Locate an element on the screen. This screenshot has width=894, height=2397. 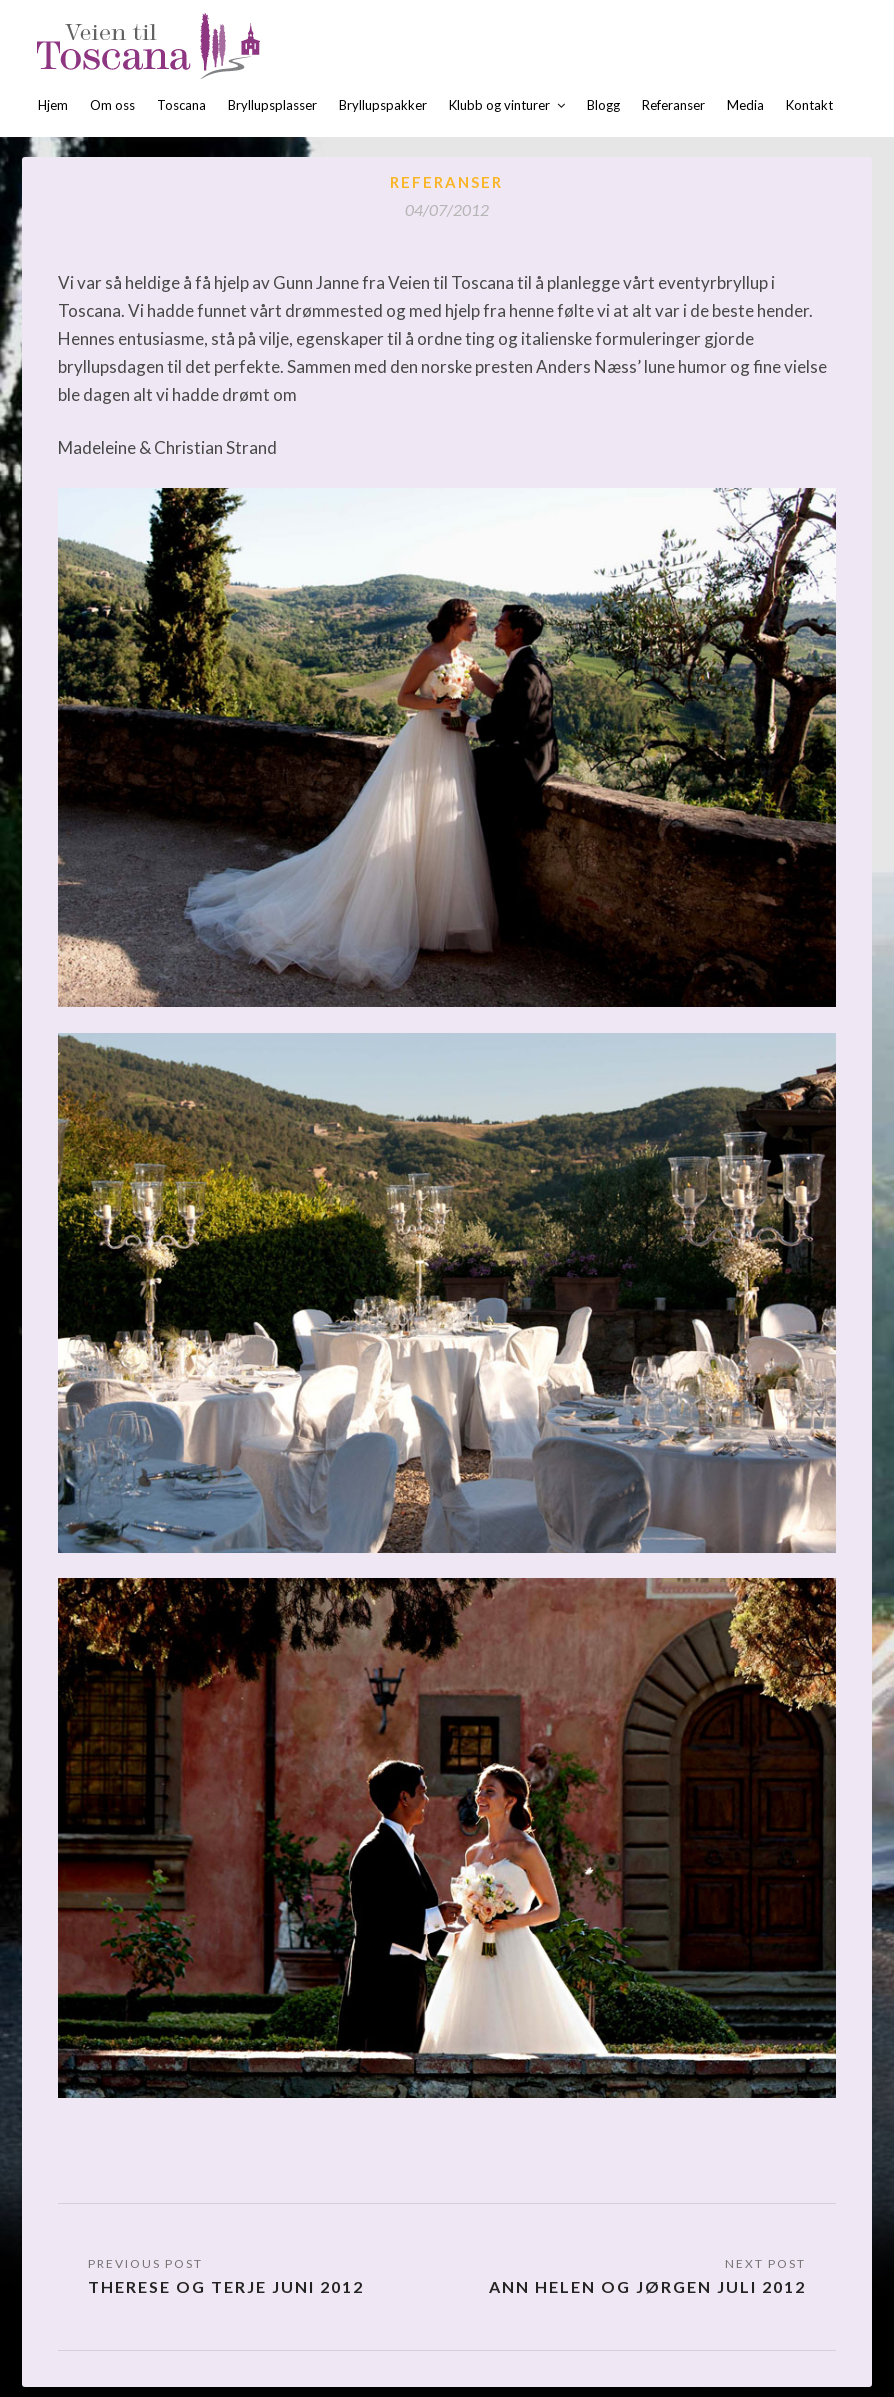
Bryllupsplasser is located at coordinates (272, 105).